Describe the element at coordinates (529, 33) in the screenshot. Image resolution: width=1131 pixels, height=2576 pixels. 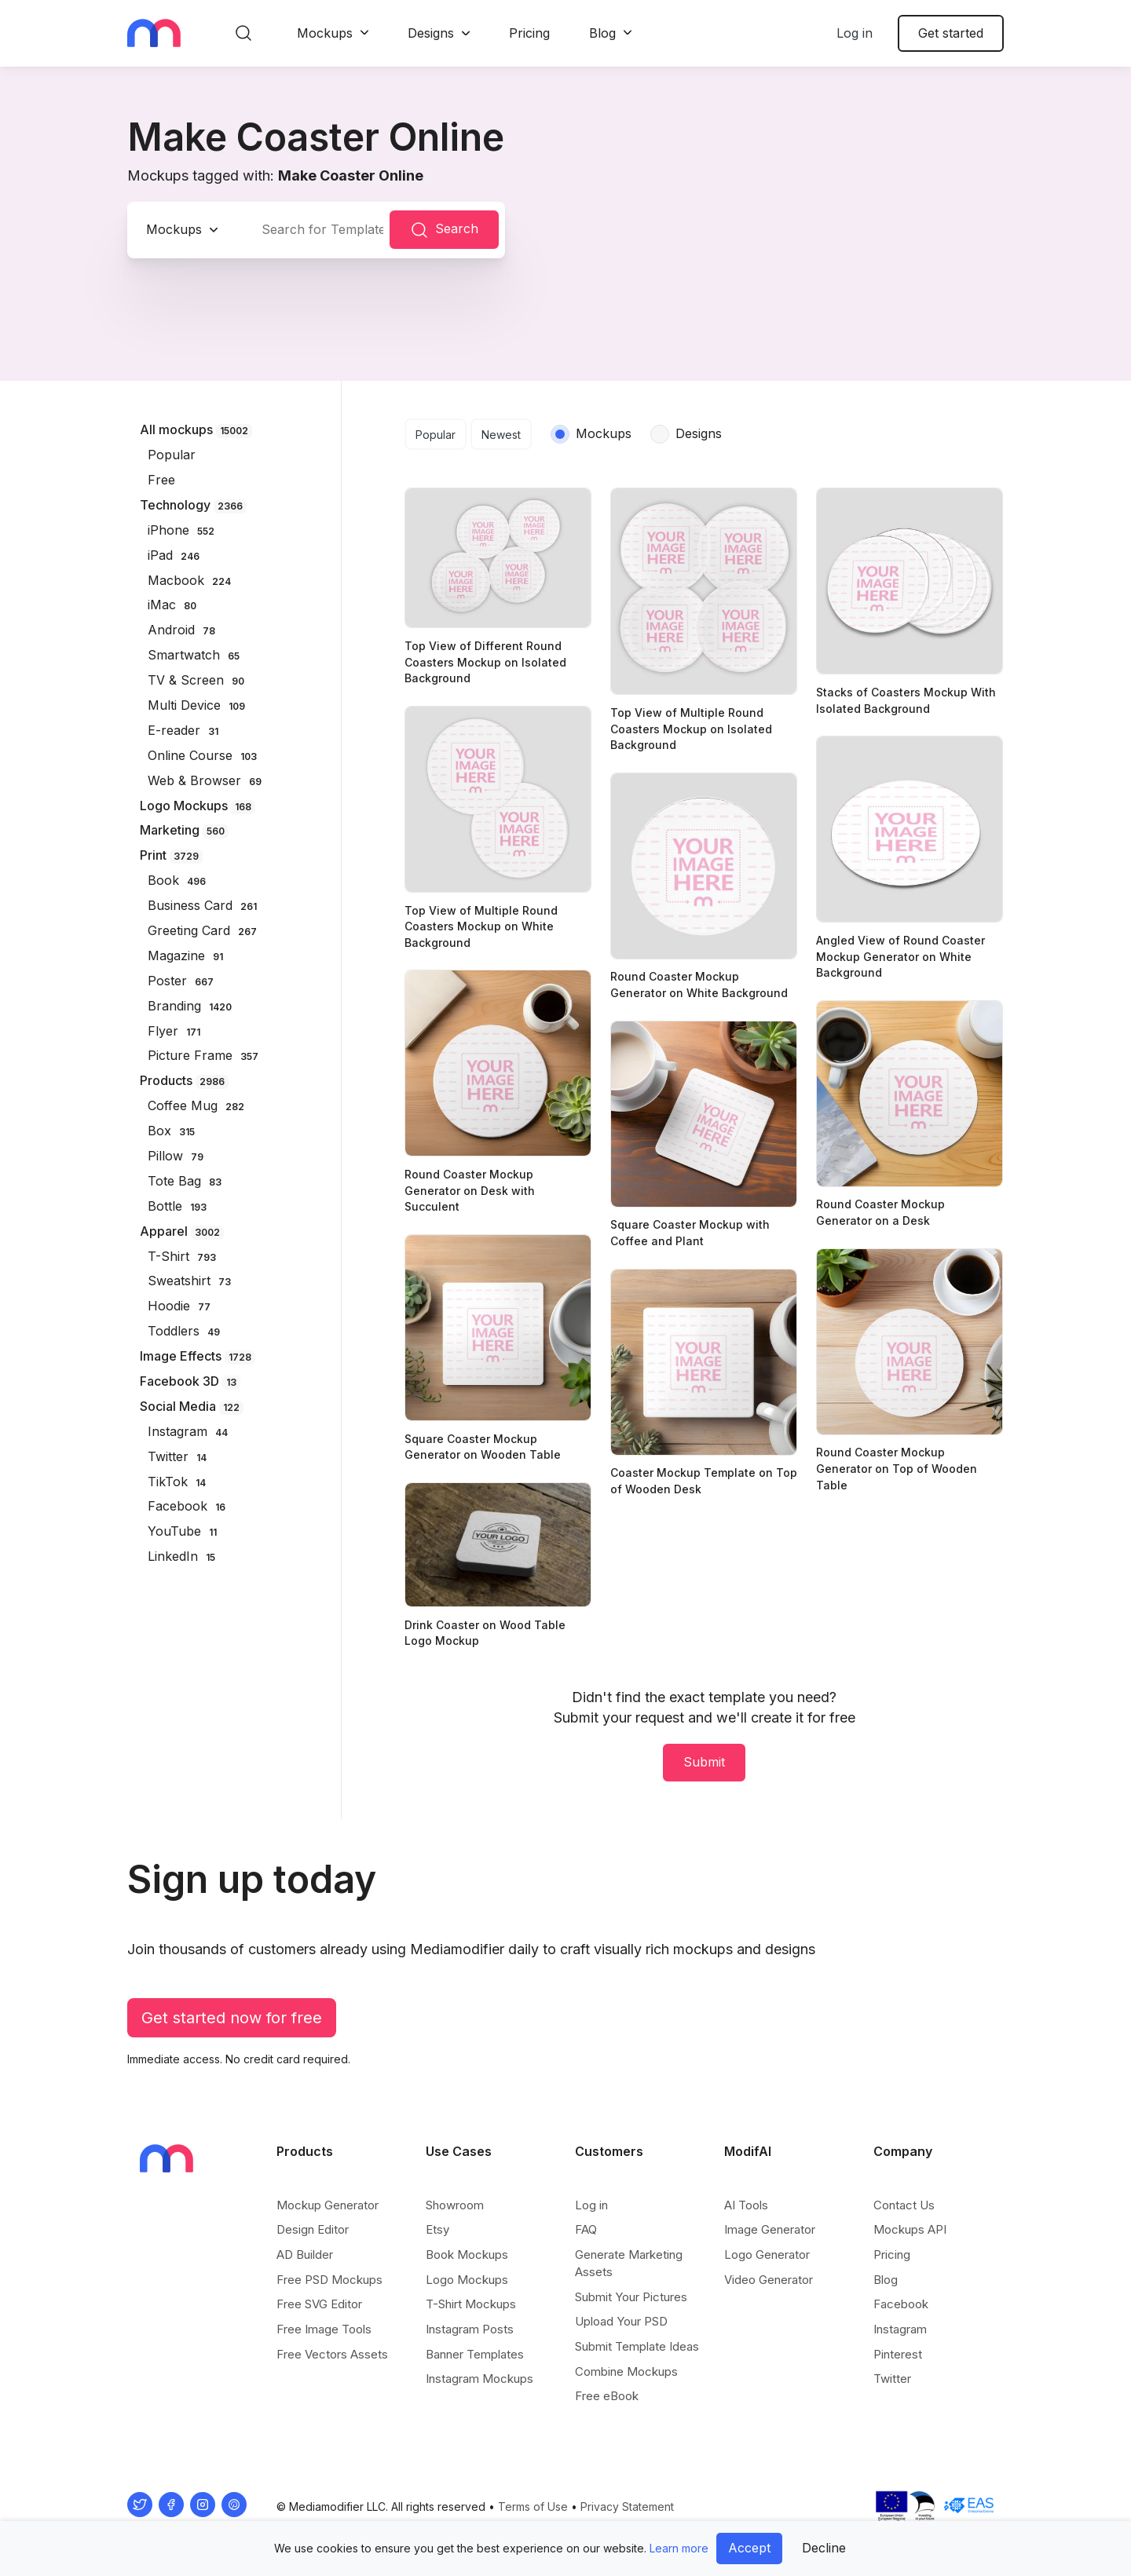
I see `Pricing` at that location.